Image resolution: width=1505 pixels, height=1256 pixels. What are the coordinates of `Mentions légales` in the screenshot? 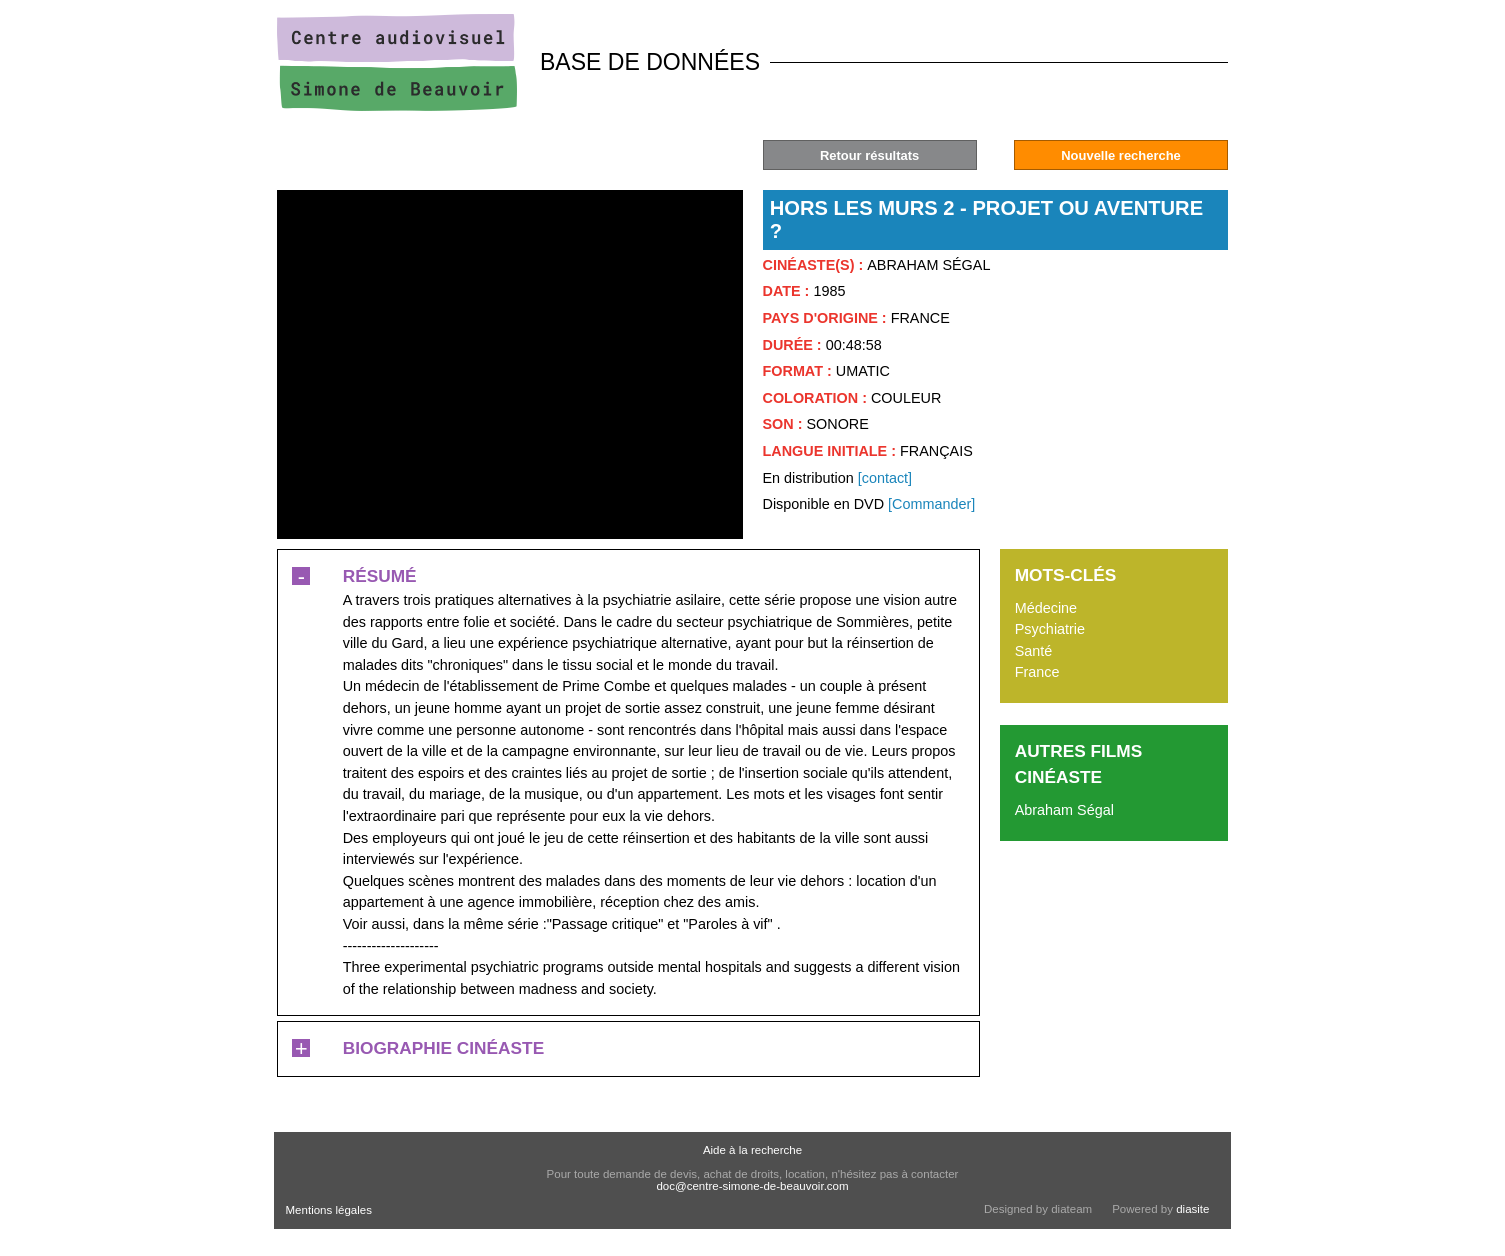 It's located at (329, 1210).